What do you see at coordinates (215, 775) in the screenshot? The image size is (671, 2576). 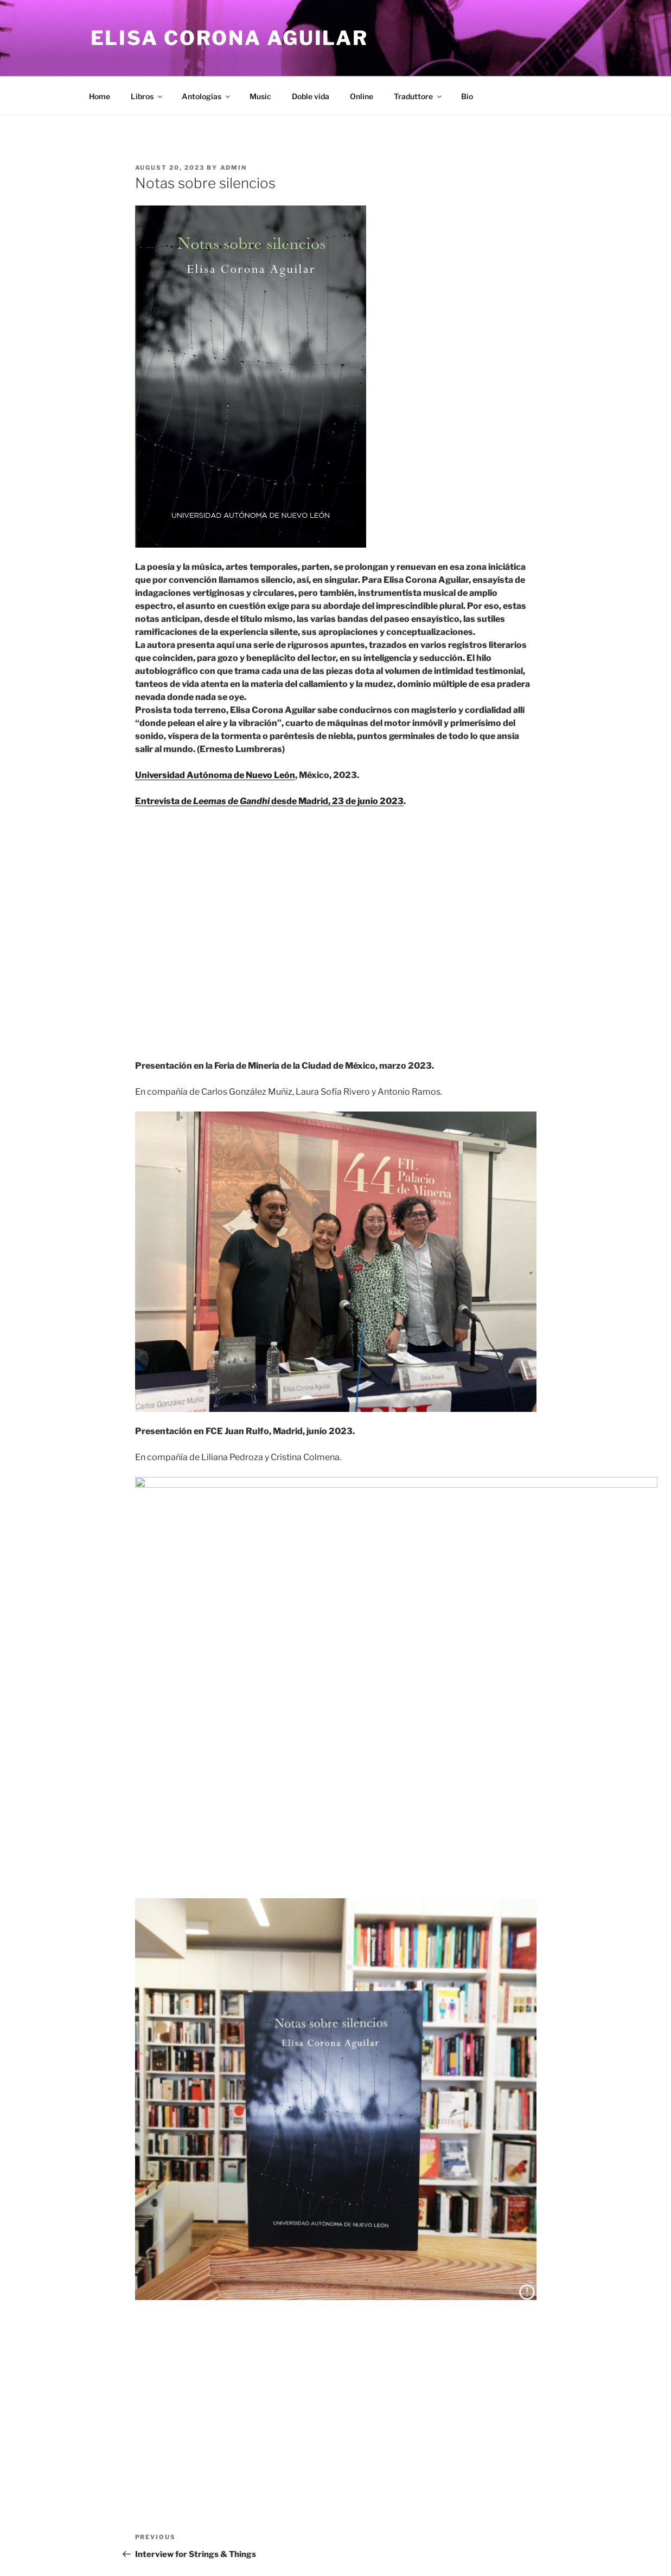 I see `Universidad Autónoma de Nuevo León` at bounding box center [215, 775].